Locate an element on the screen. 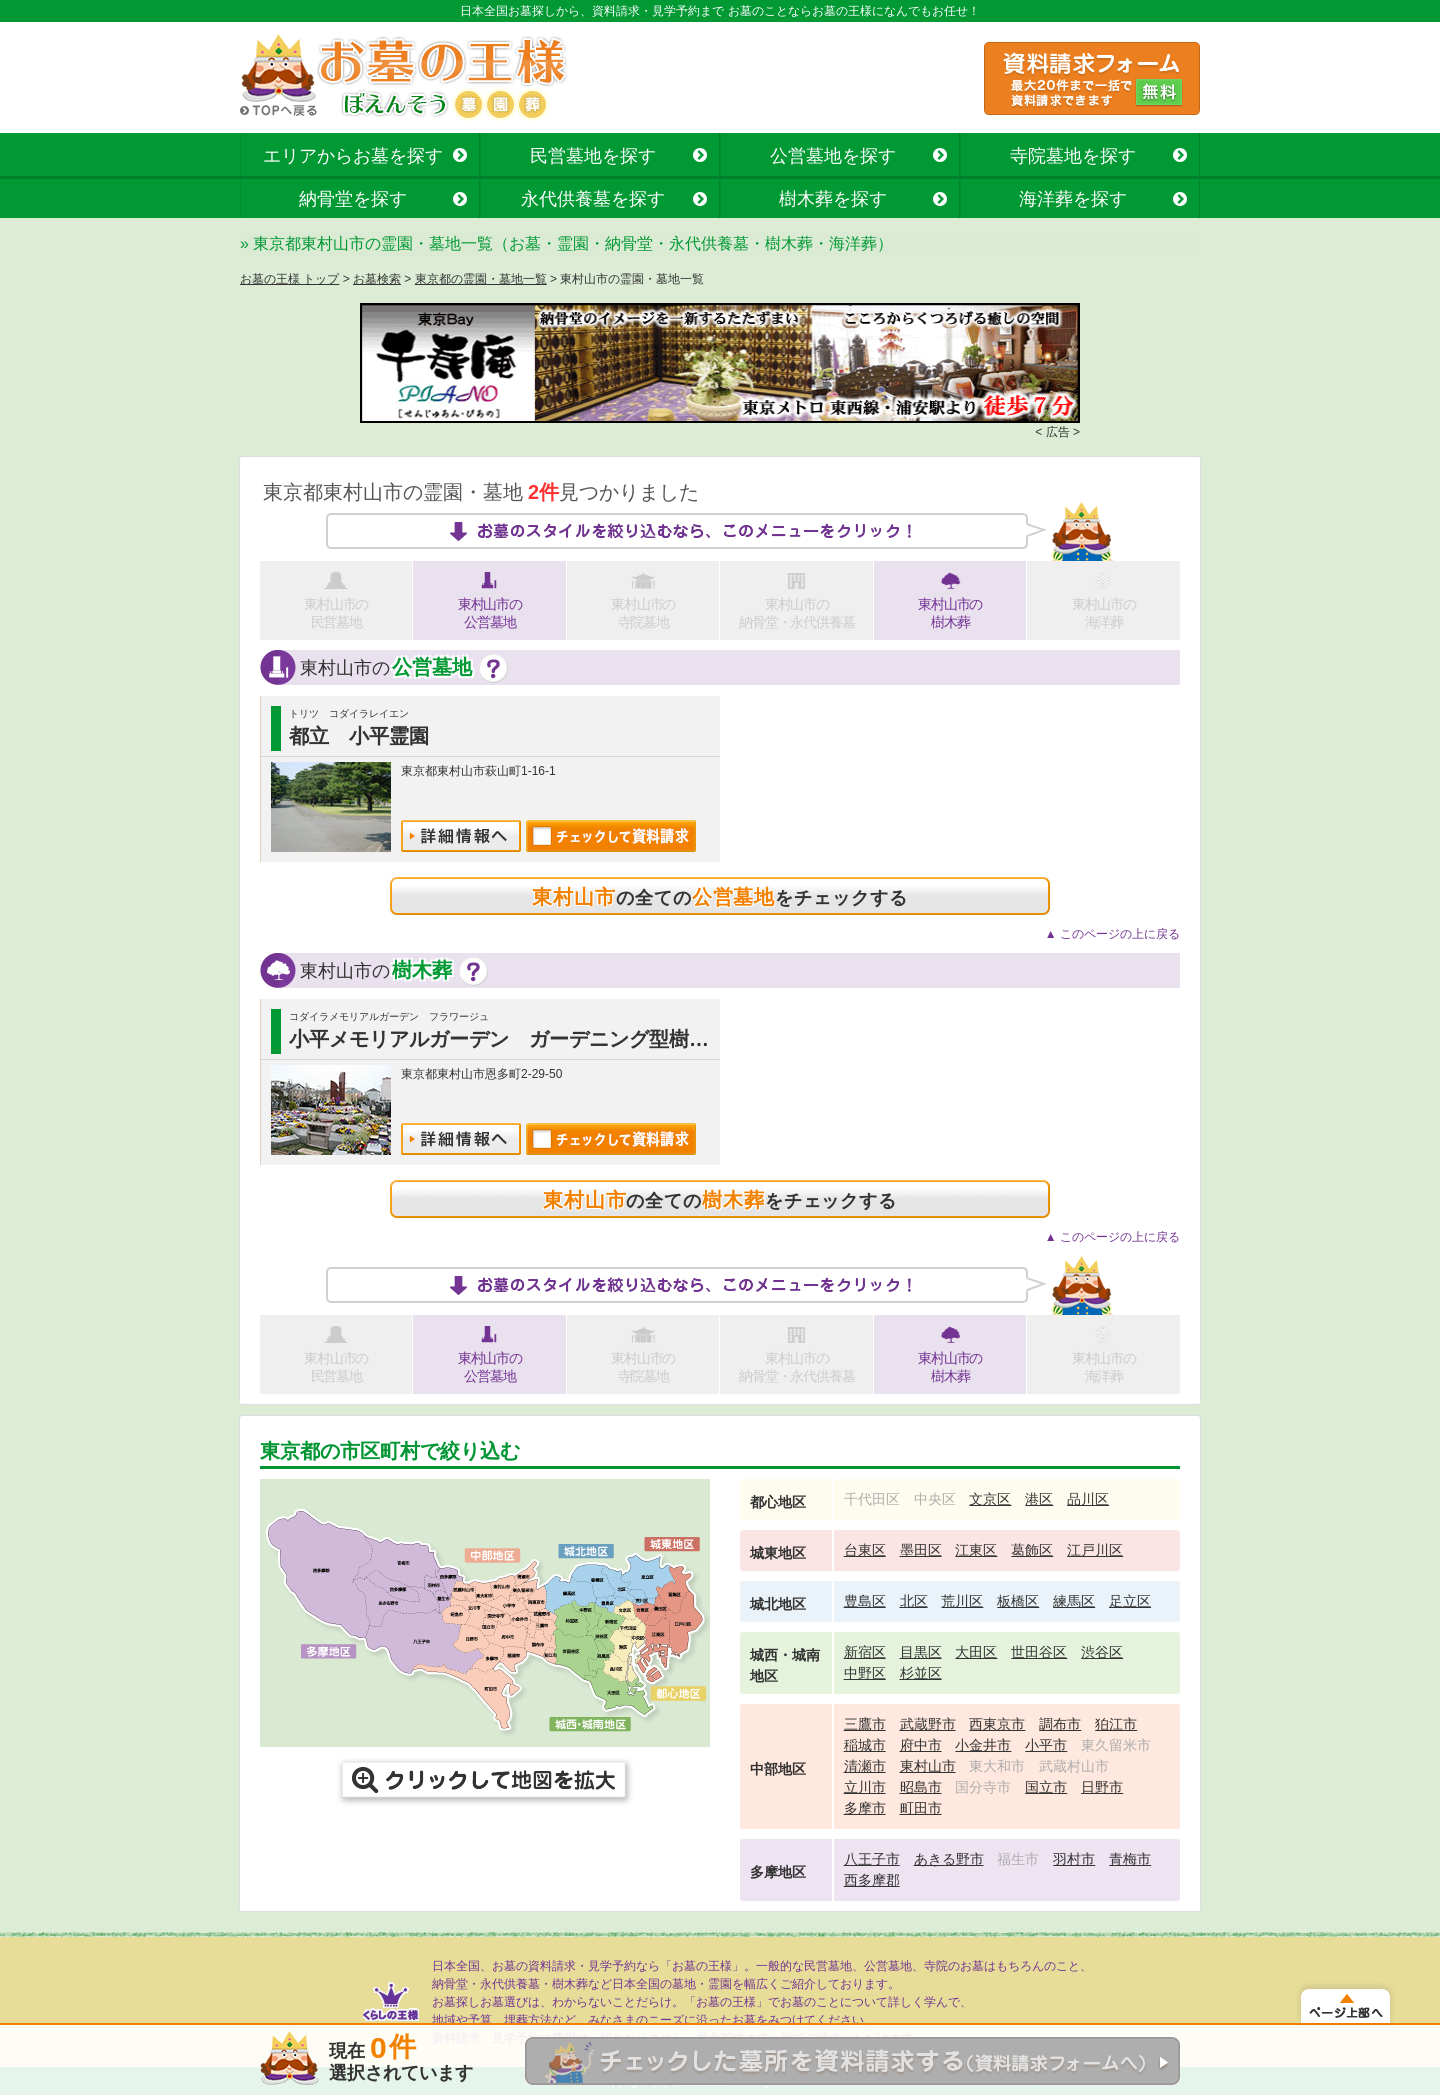  民営墓地を探す is located at coordinates (593, 156).